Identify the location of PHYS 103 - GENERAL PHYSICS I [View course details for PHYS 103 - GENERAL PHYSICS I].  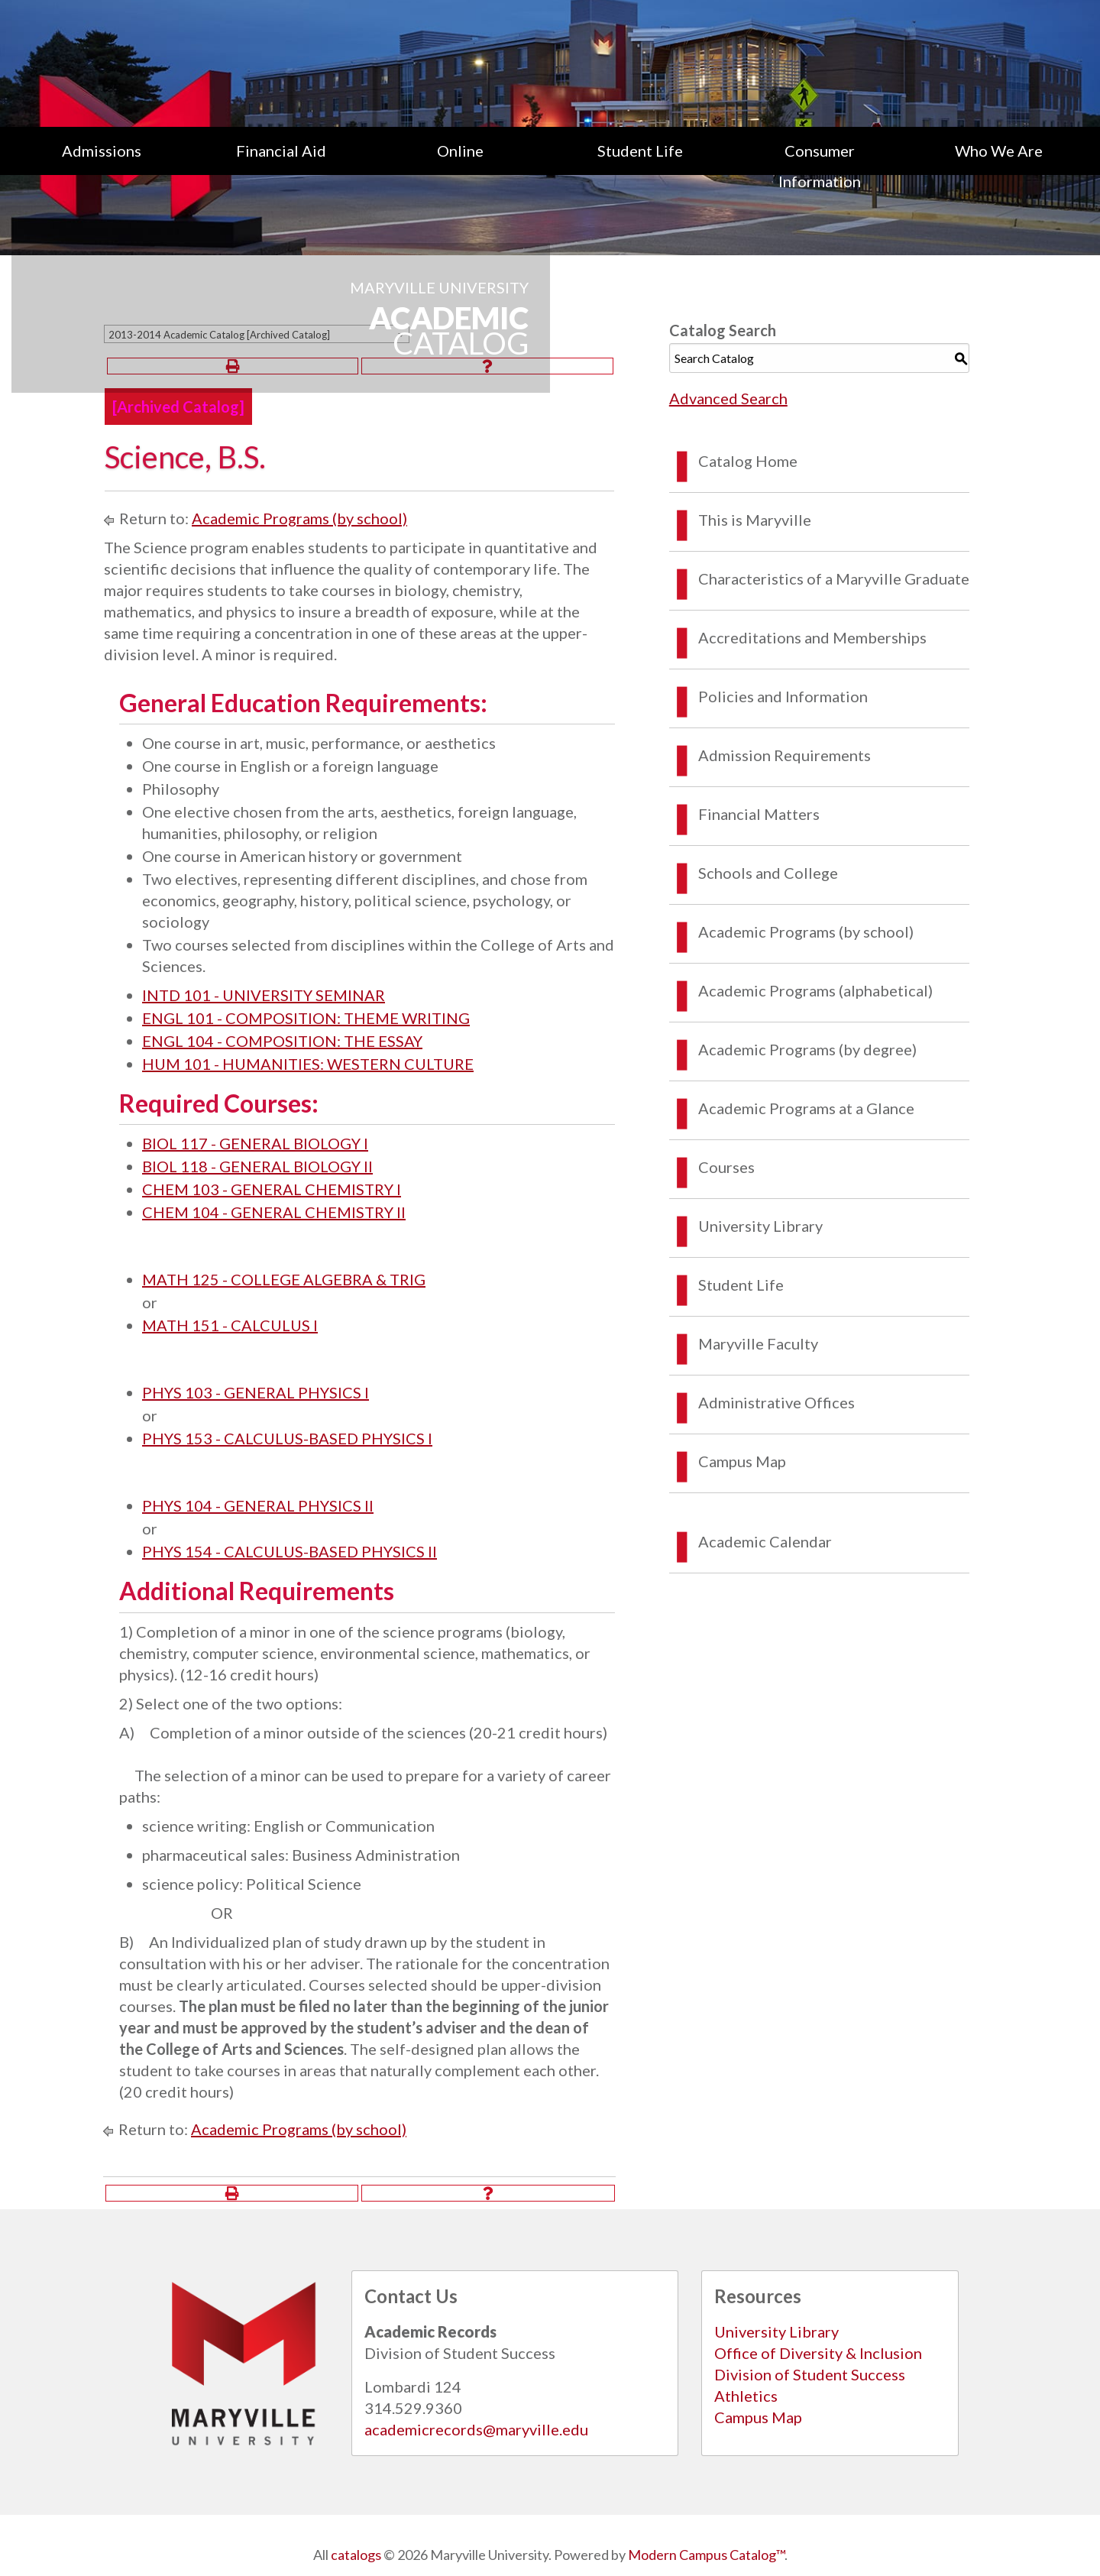
(255, 1392).